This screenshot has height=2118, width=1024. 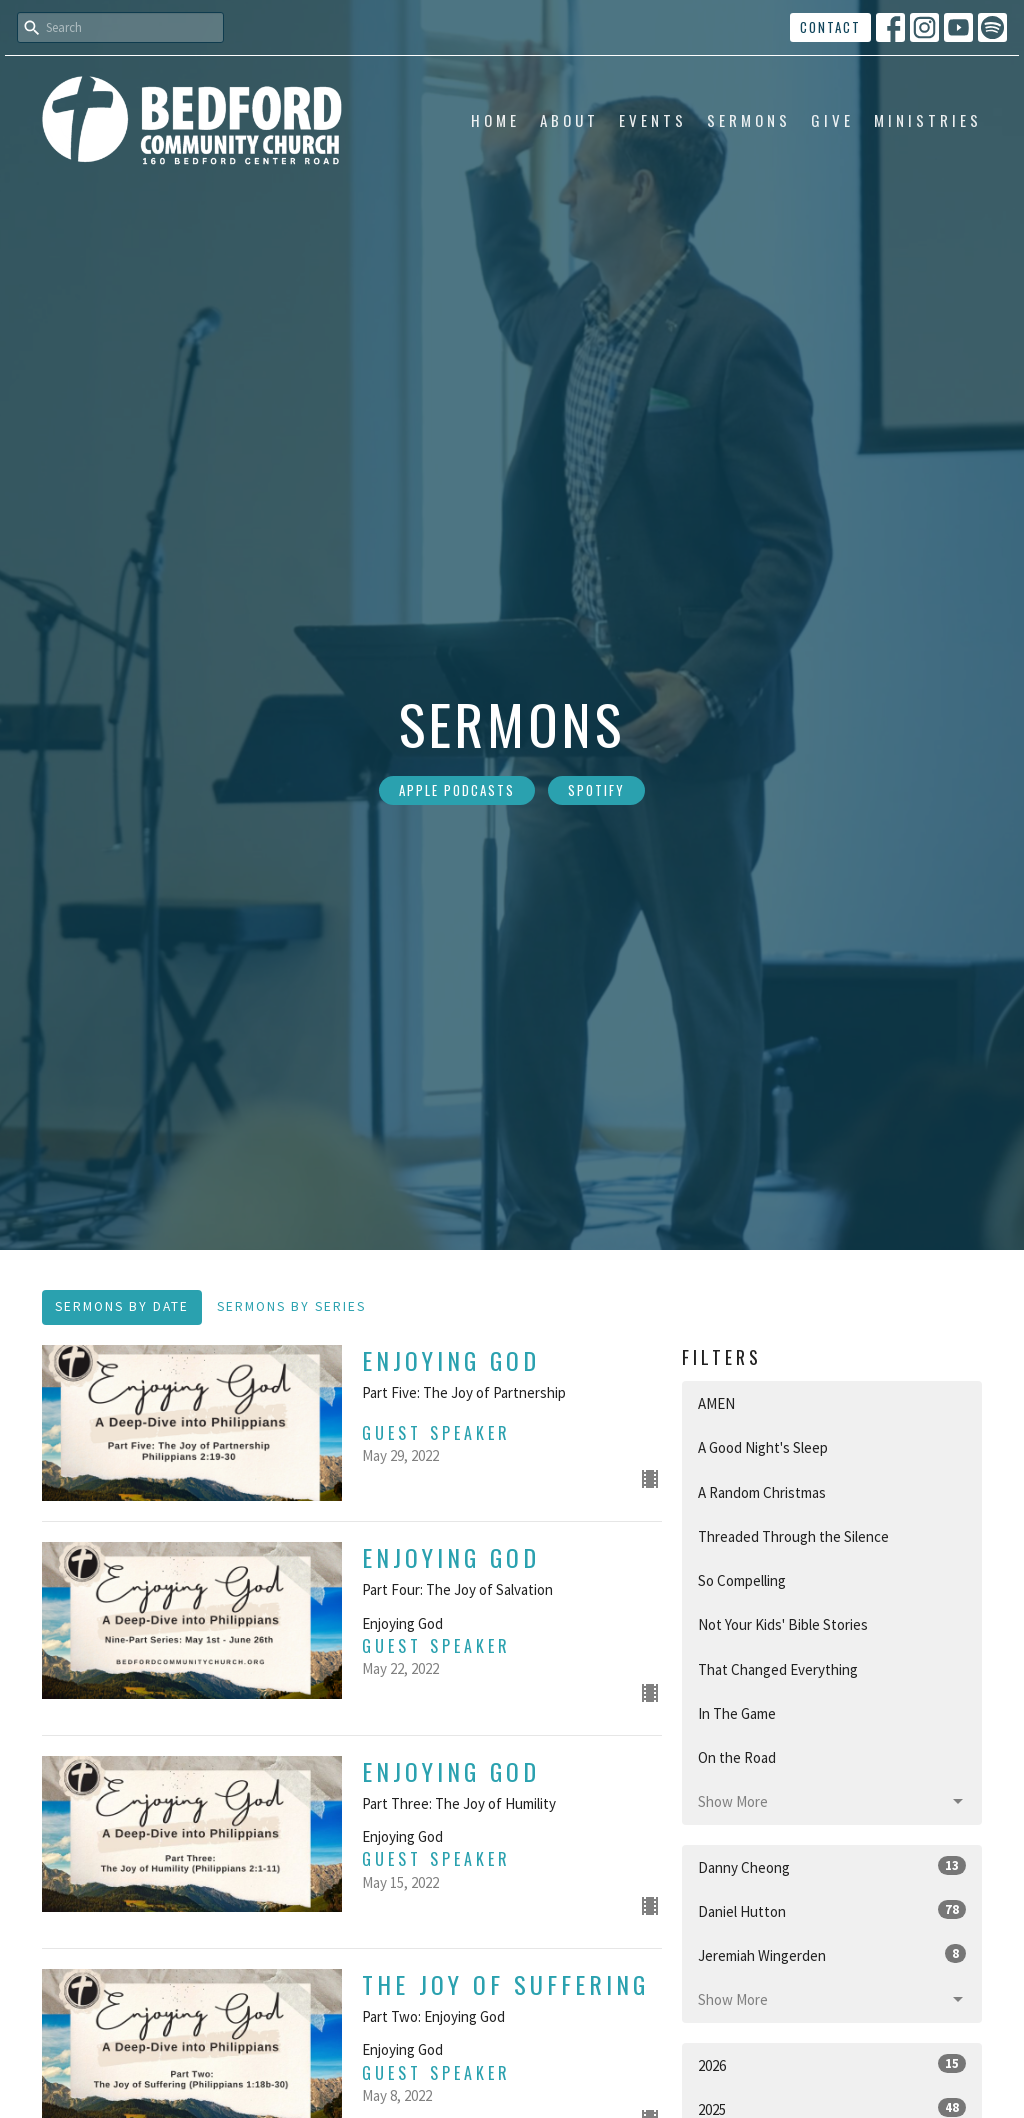 I want to click on Apple Podcasts, so click(x=457, y=790).